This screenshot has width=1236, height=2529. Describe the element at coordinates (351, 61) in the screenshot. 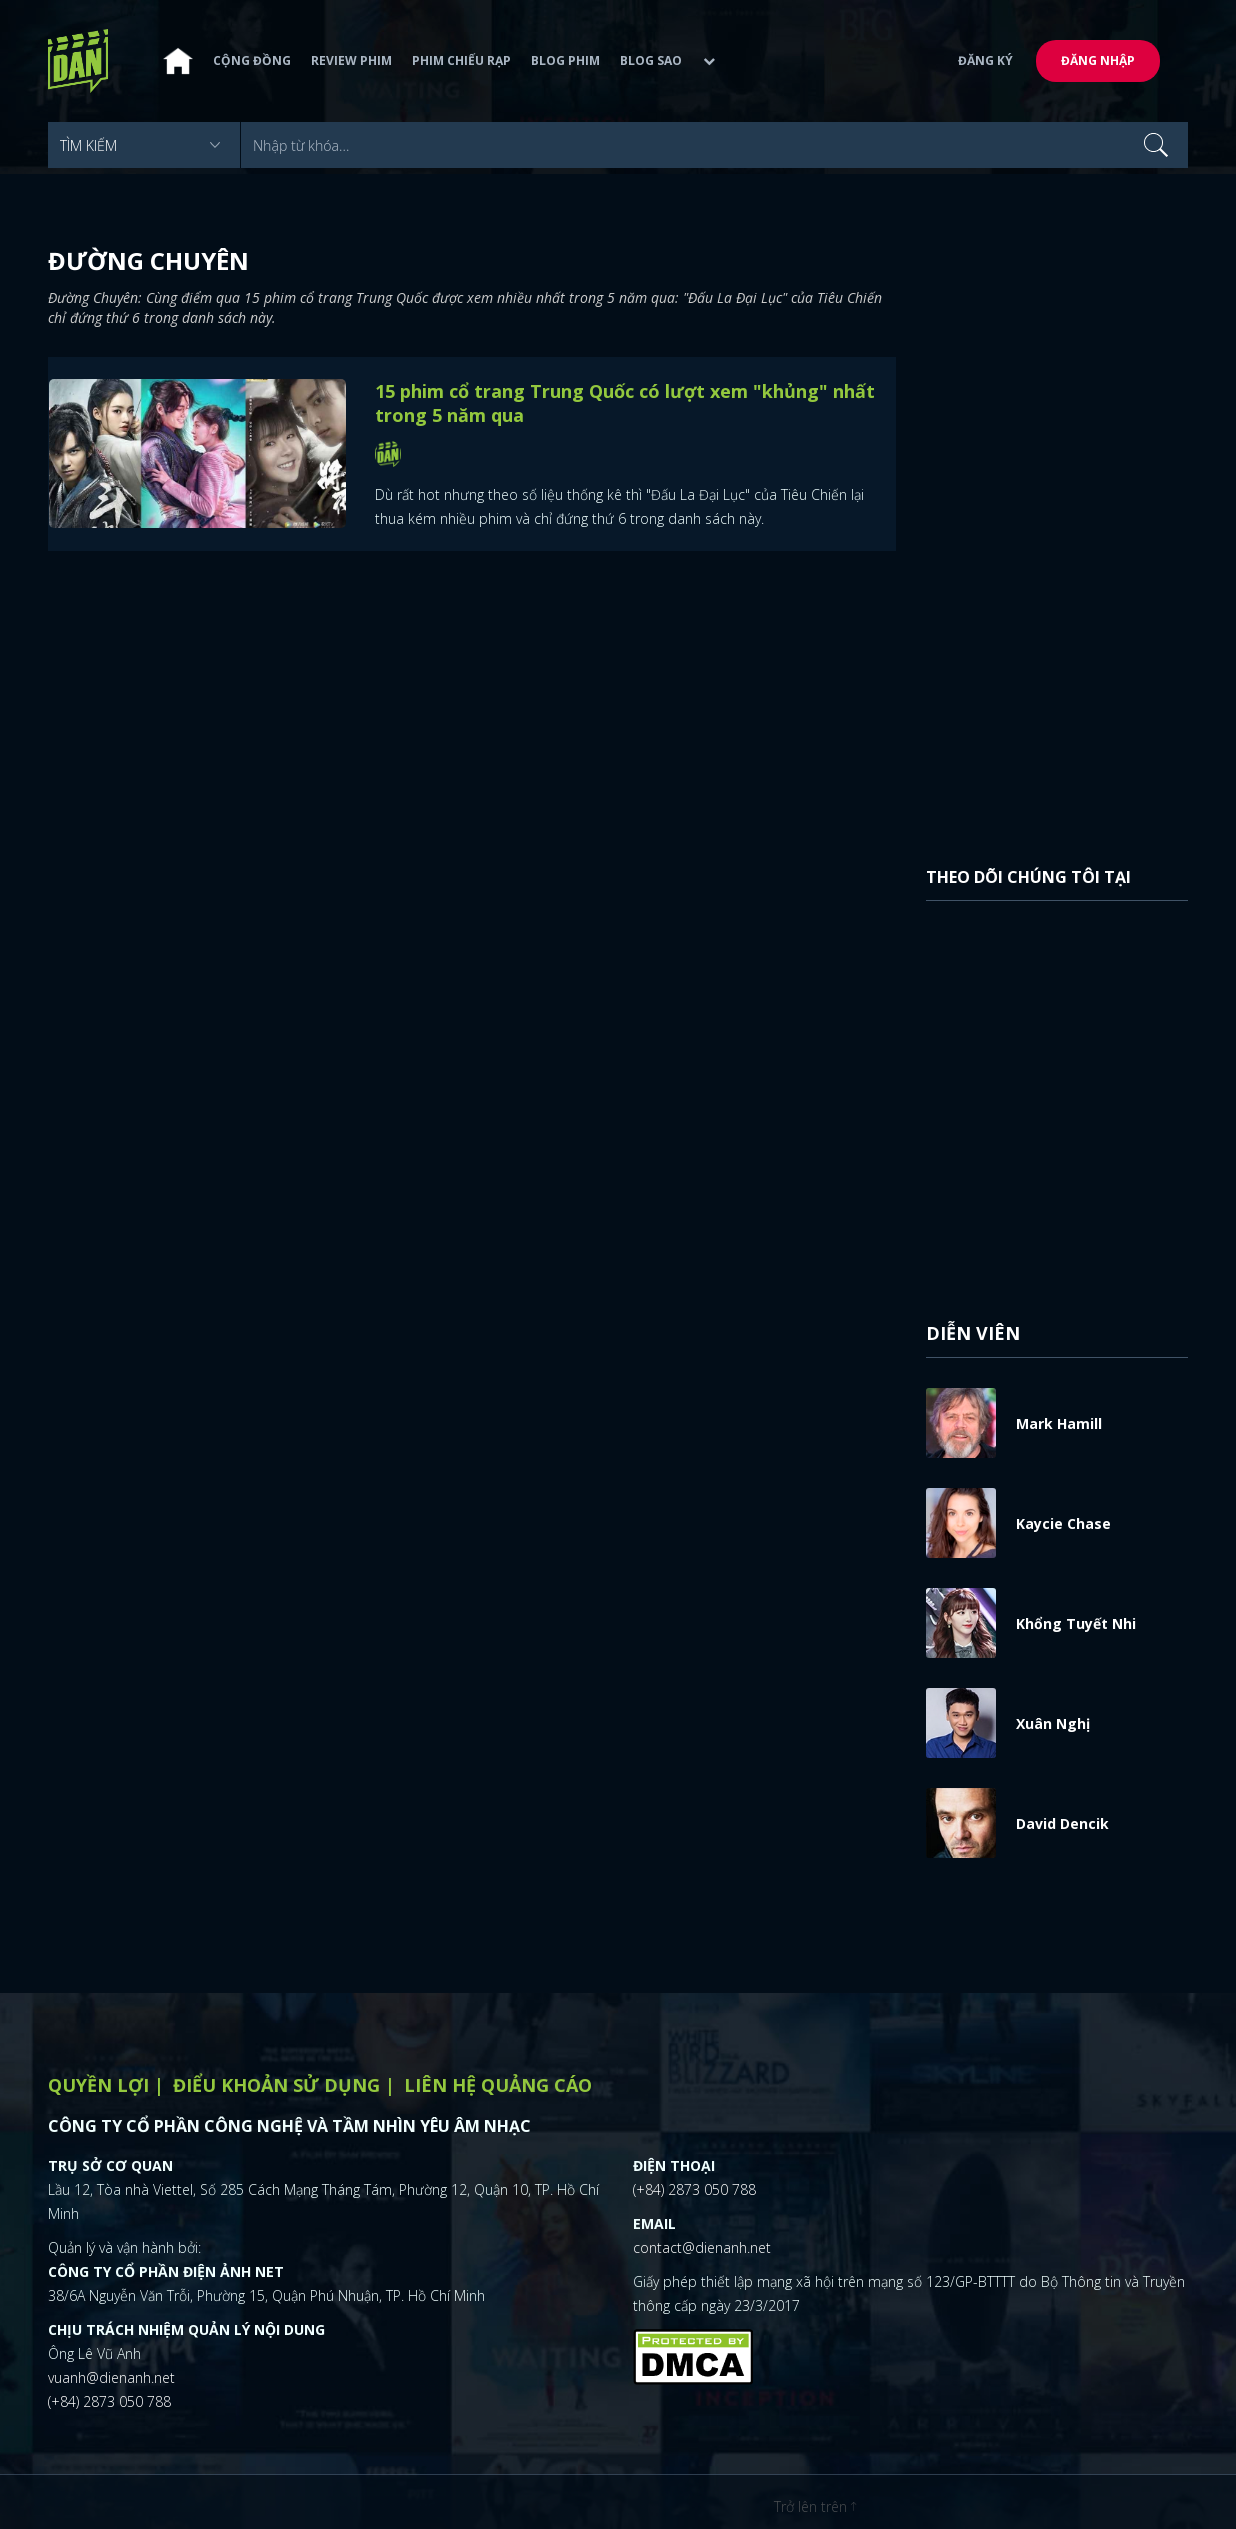

I see `Review phim` at that location.